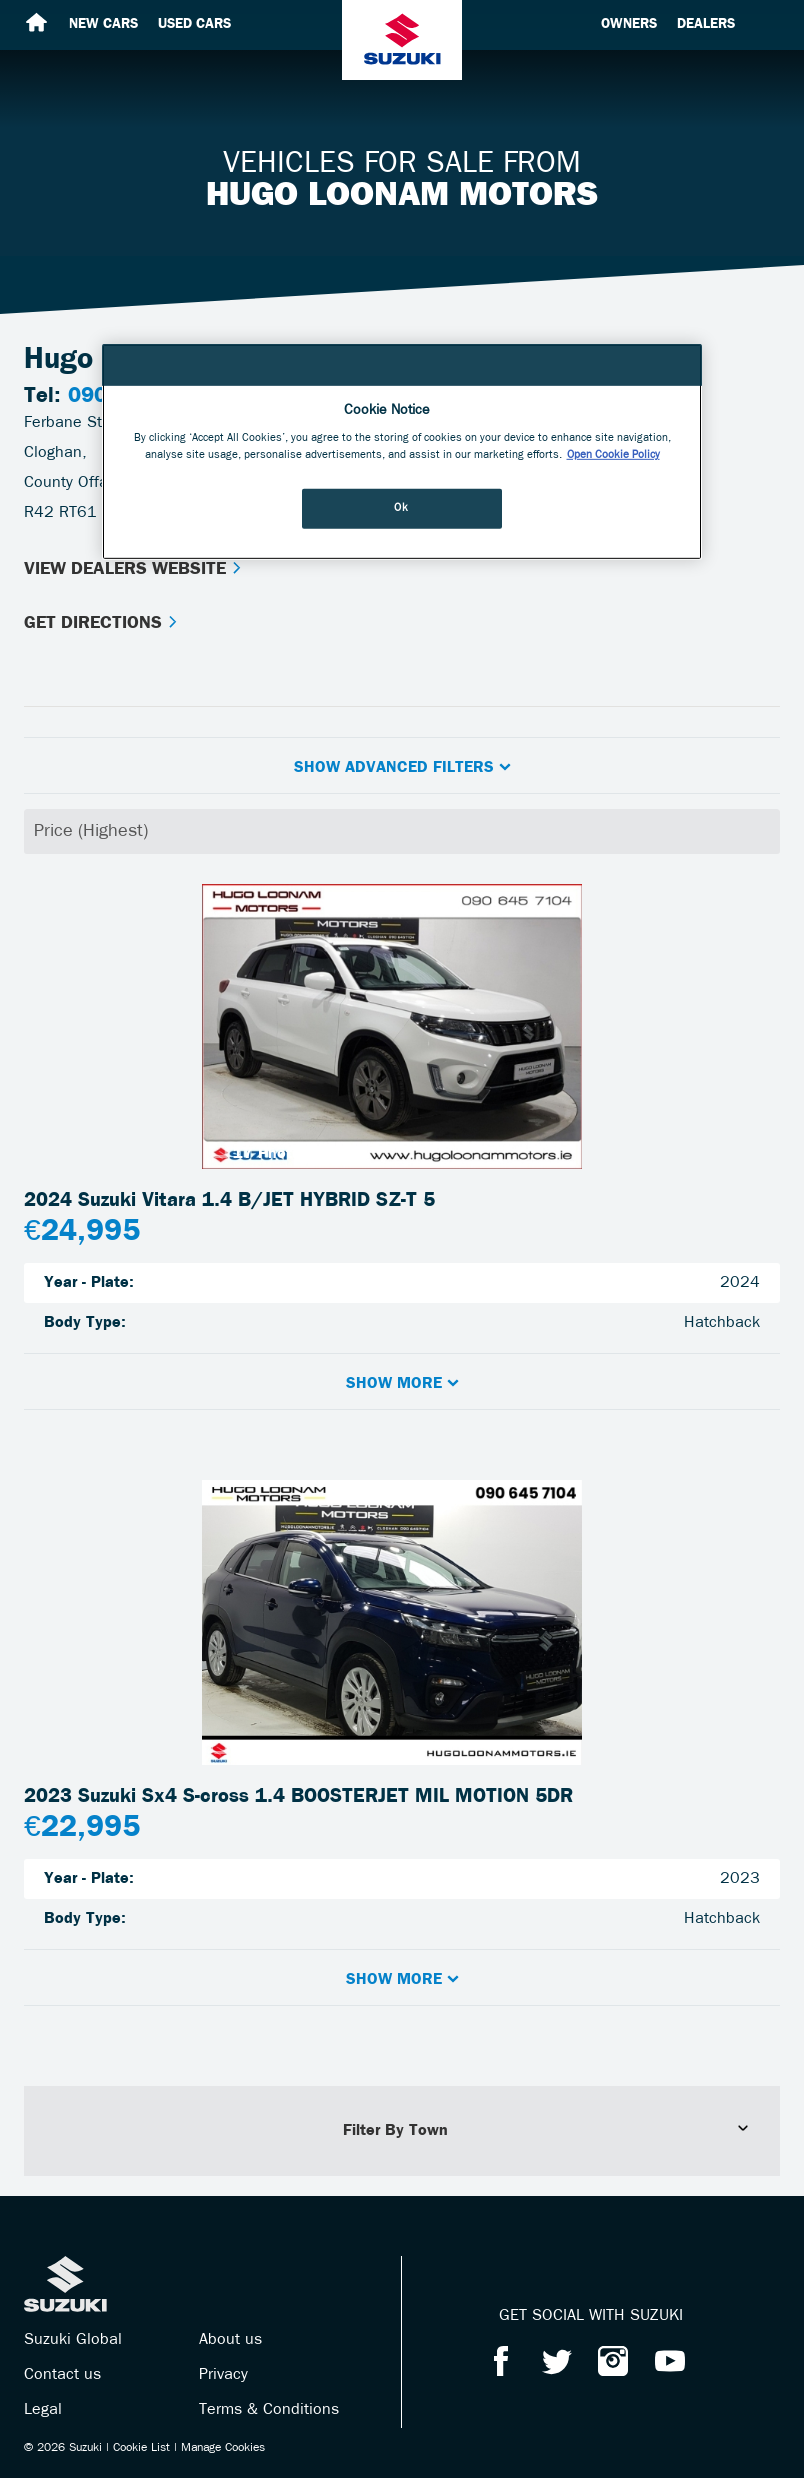 This screenshot has width=804, height=2478. I want to click on Ok, so click(401, 508).